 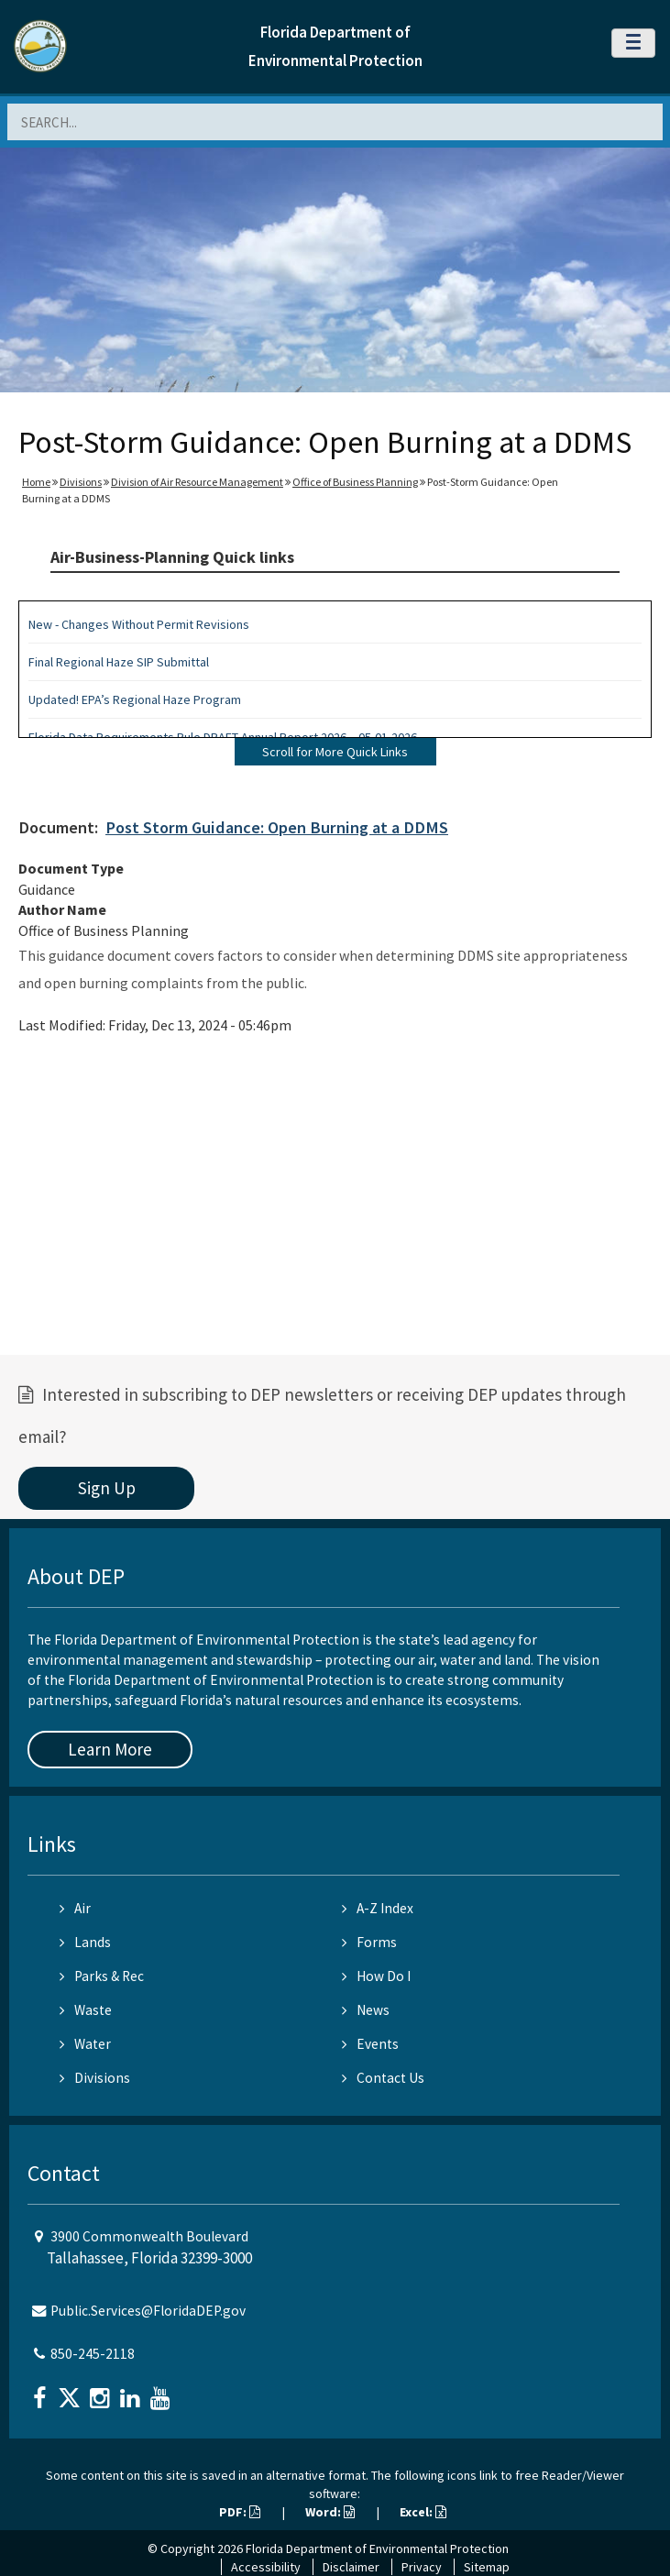 I want to click on Sitemap, so click(x=487, y=2567).